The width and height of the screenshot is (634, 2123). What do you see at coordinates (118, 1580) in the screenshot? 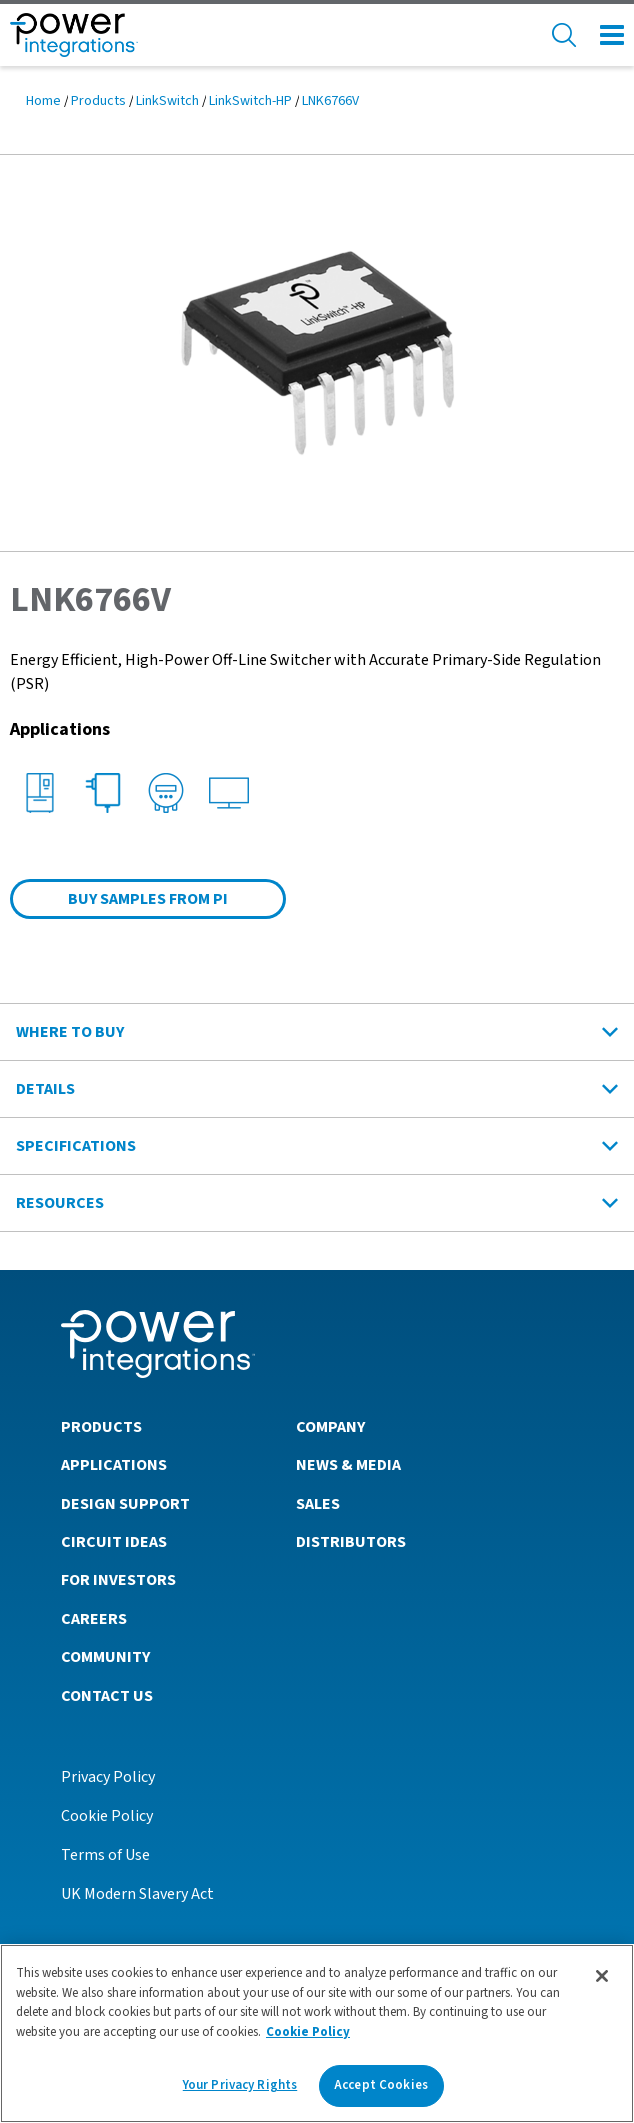
I see `For Investors` at bounding box center [118, 1580].